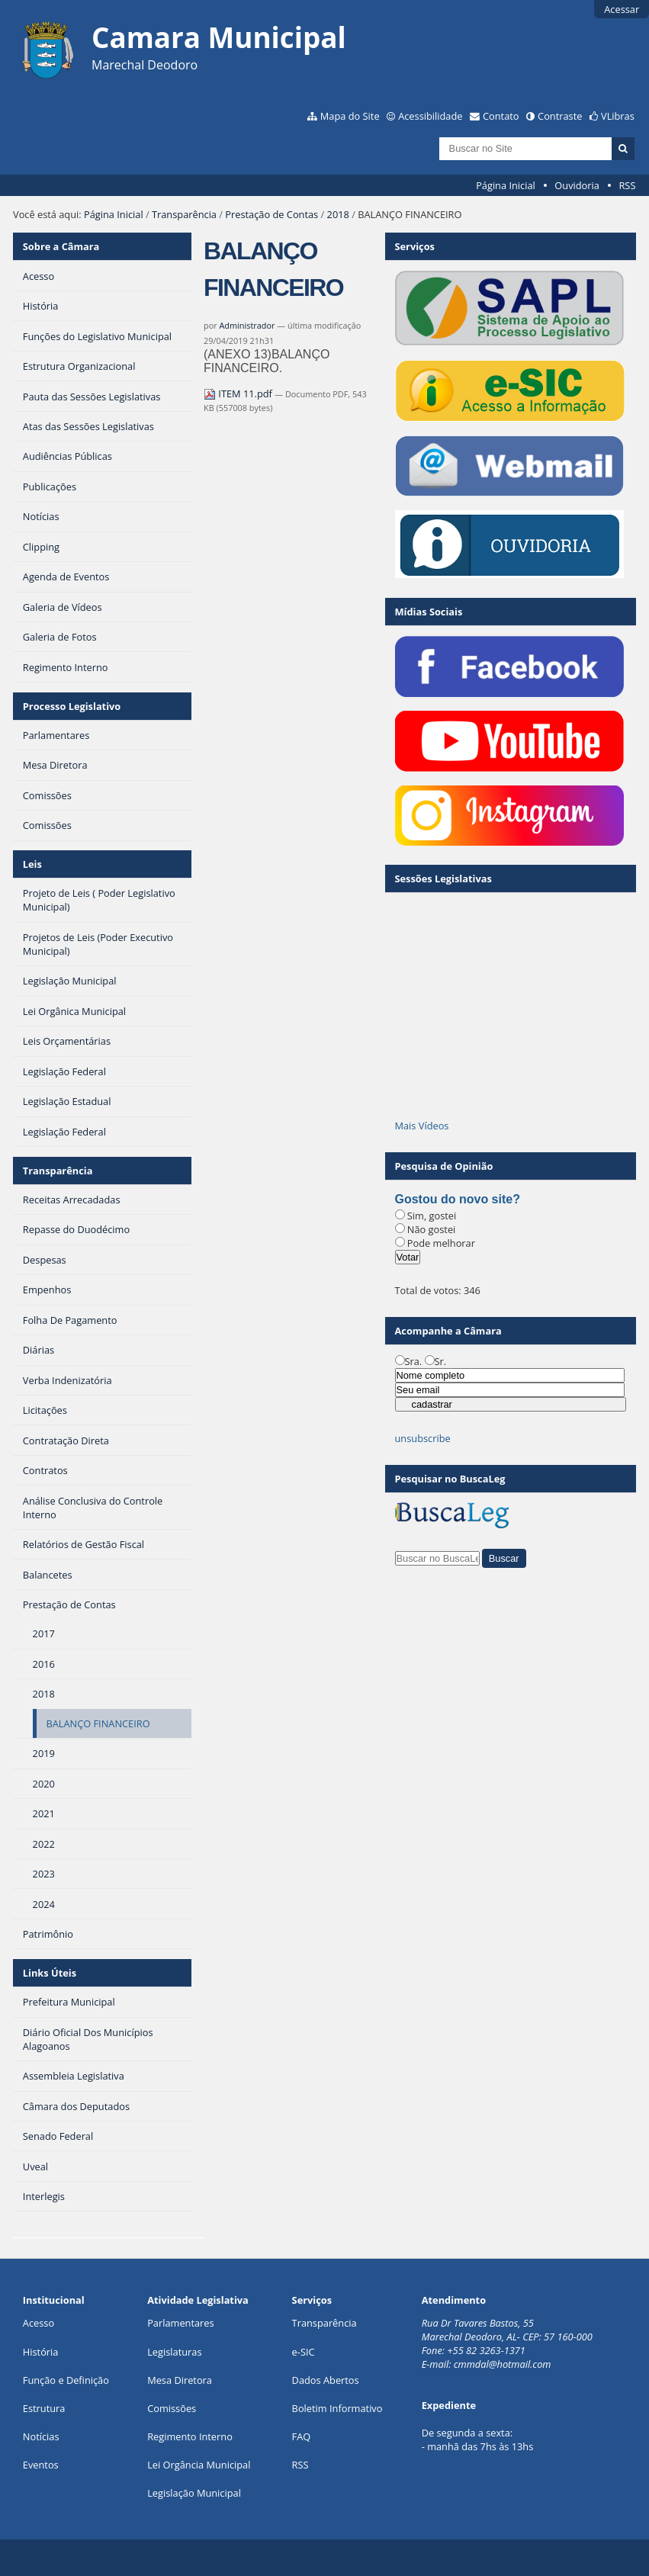 The height and width of the screenshot is (2576, 649). I want to click on Eventos, so click(41, 2465).